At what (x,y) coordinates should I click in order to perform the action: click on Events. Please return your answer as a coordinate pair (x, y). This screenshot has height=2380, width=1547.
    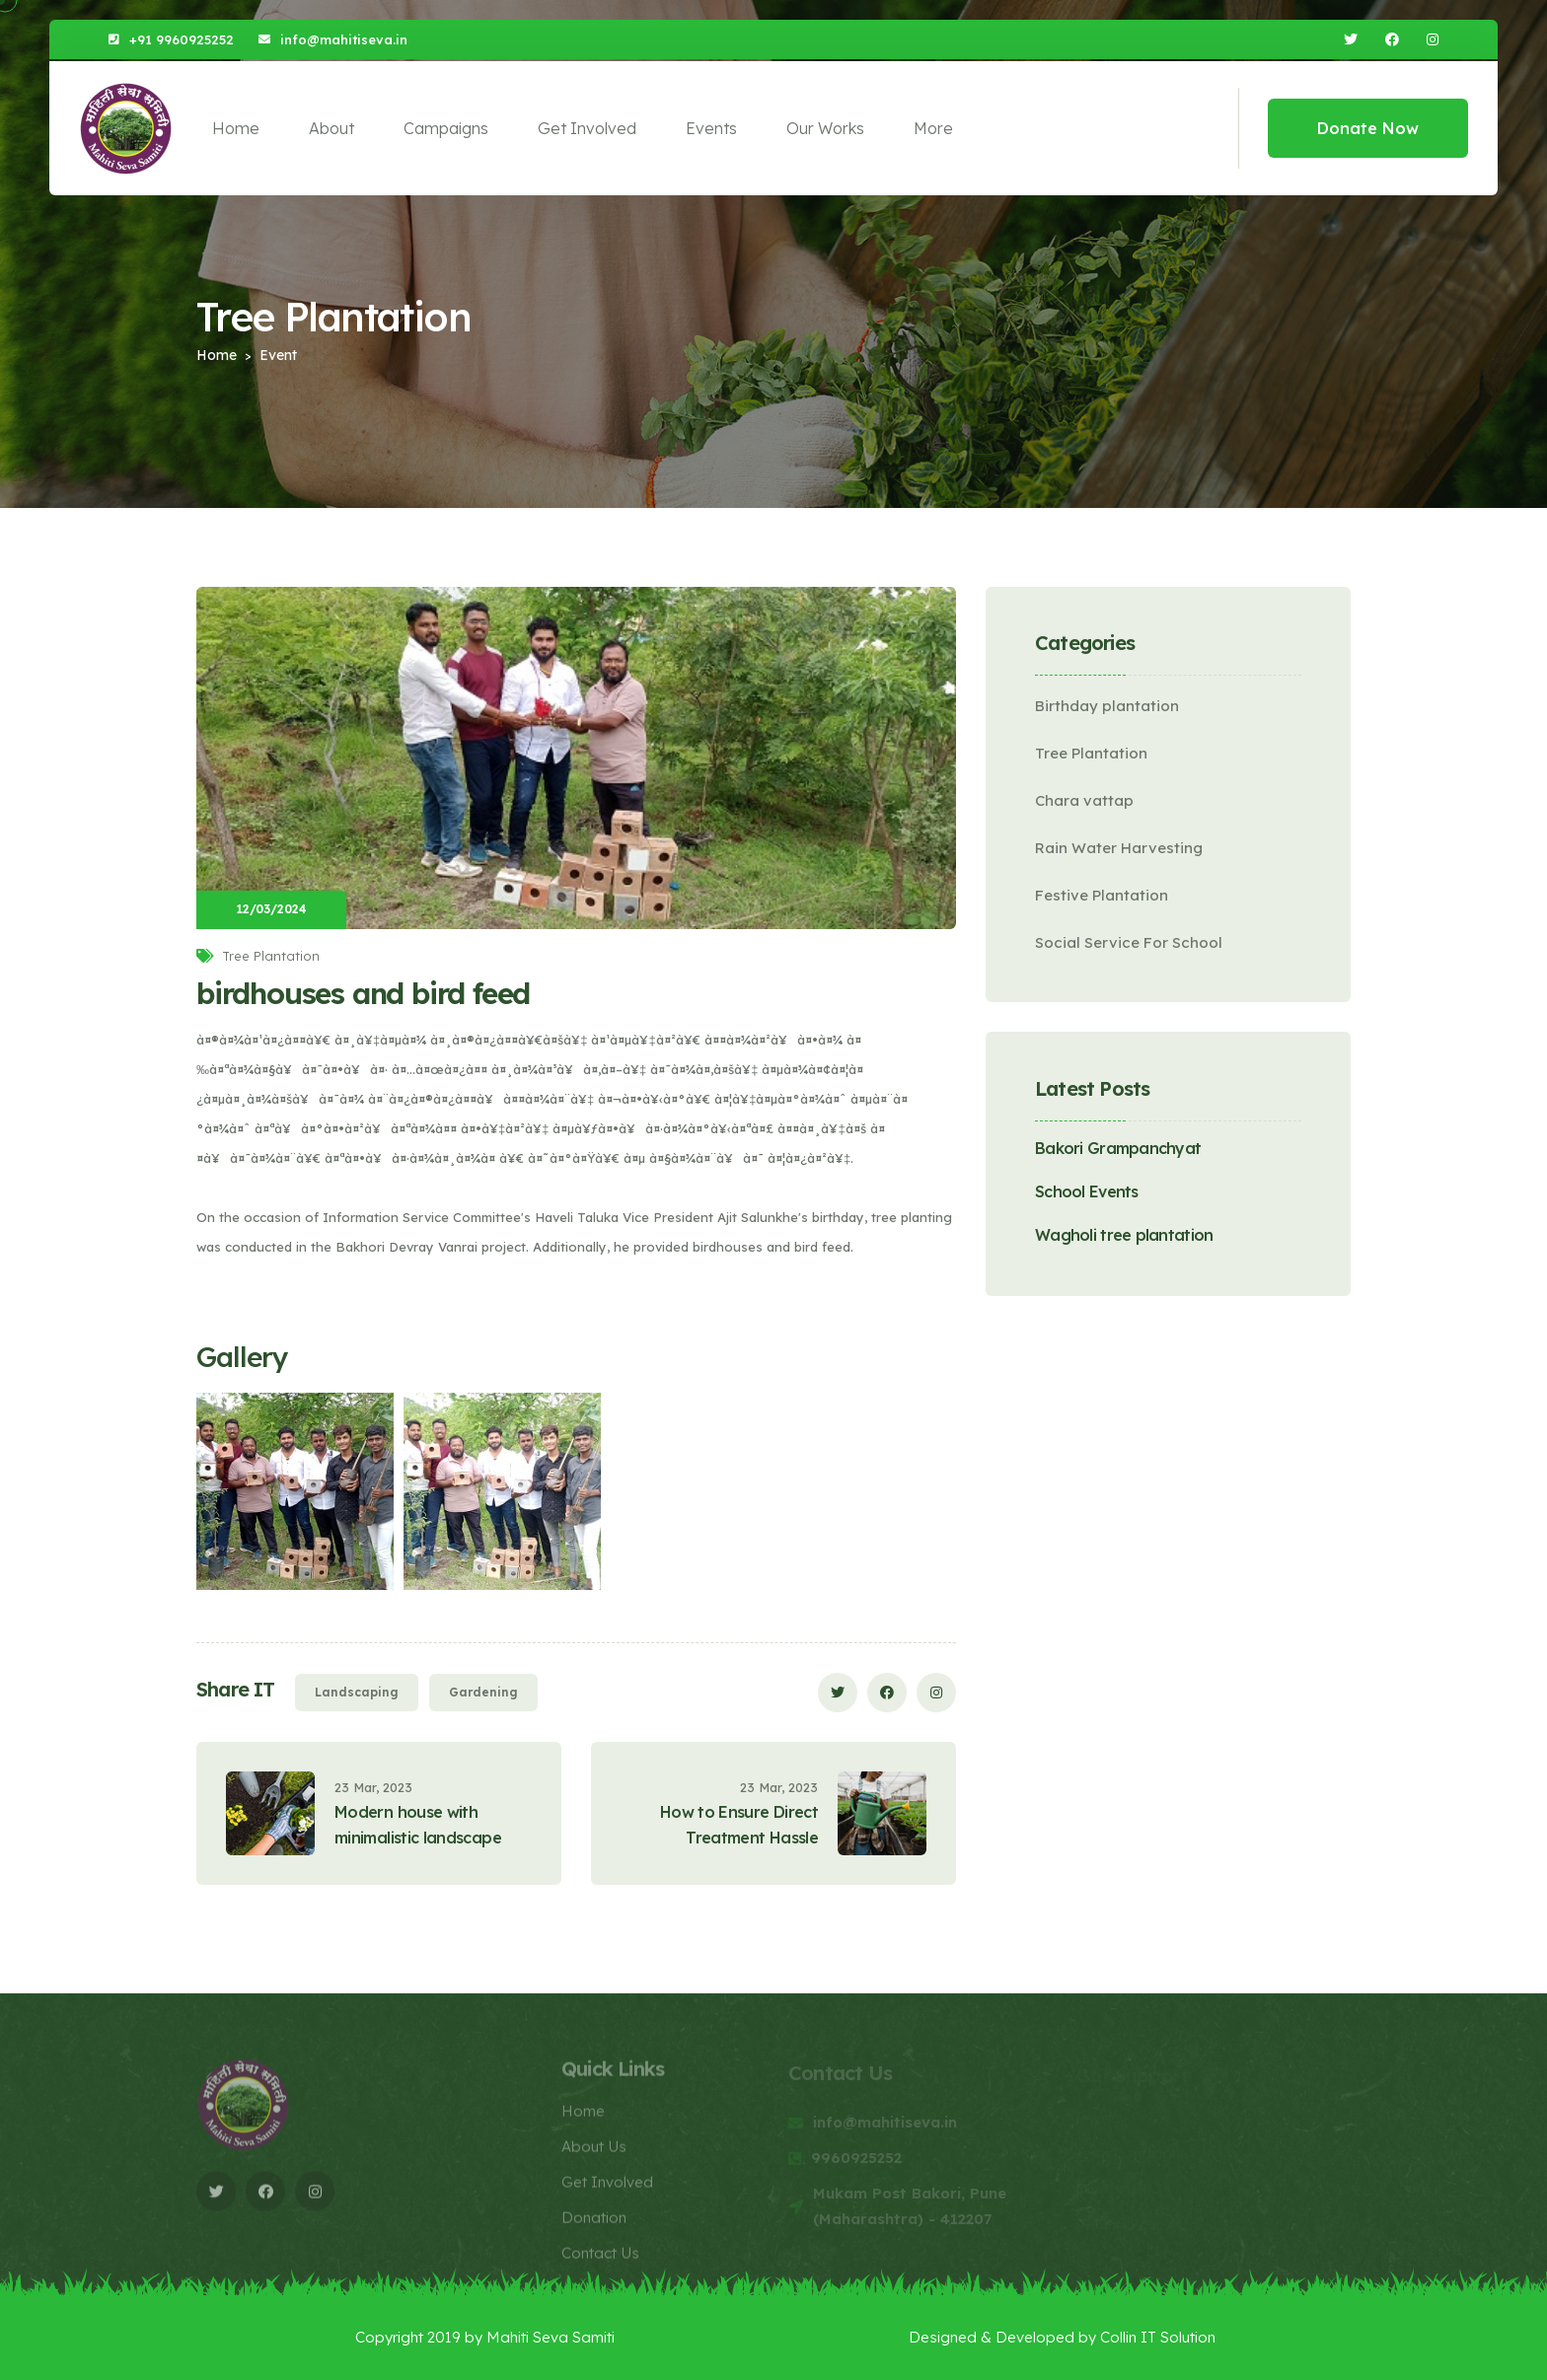
    Looking at the image, I should click on (711, 128).